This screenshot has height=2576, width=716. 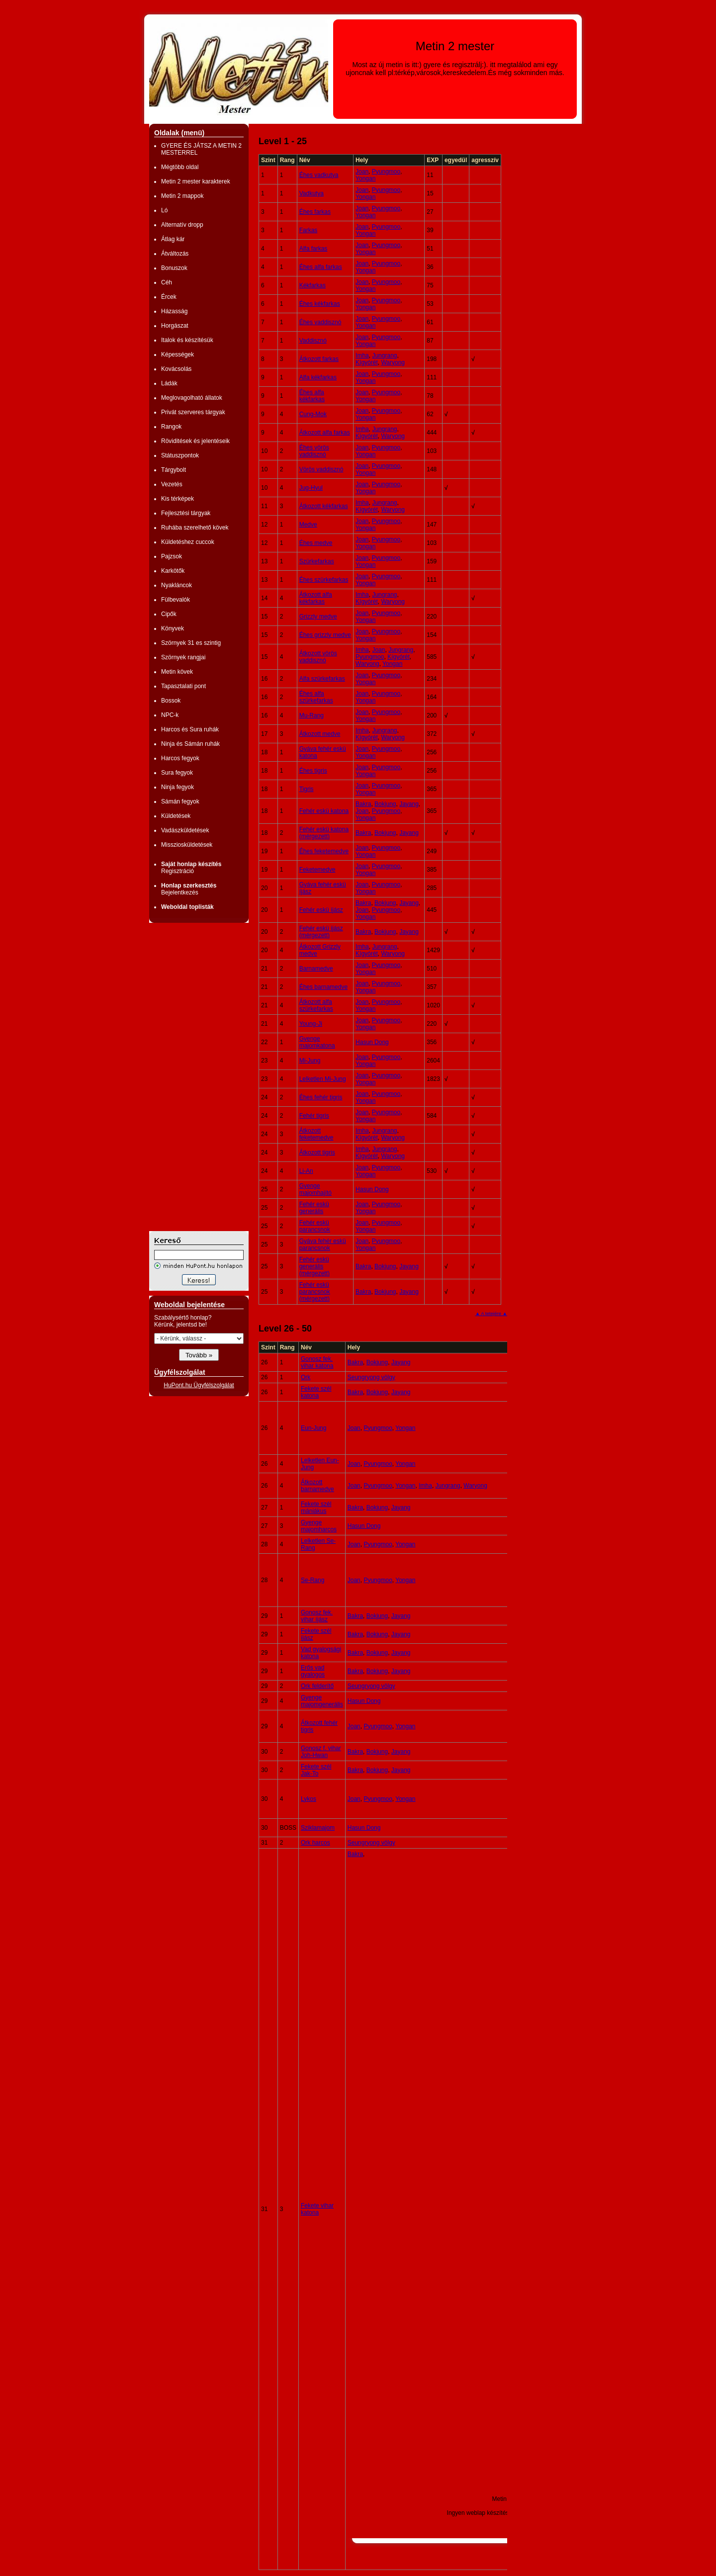 What do you see at coordinates (176, 368) in the screenshot?
I see `Kovácsolás` at bounding box center [176, 368].